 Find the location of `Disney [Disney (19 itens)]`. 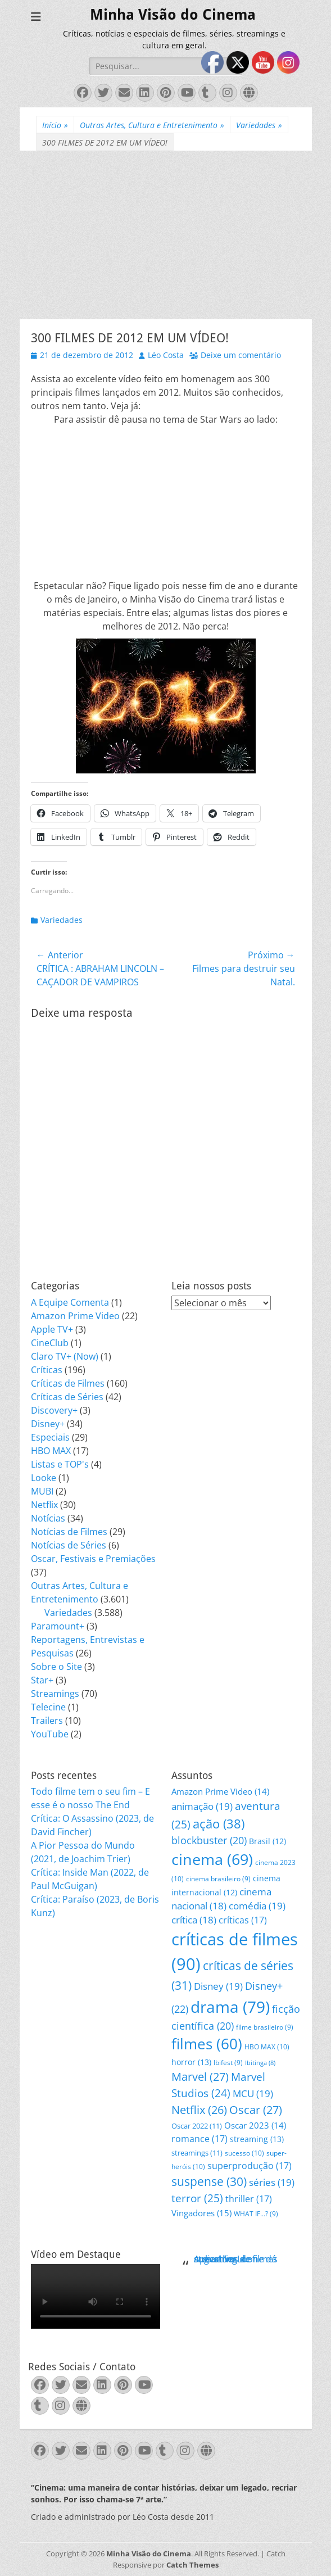

Disney [Disney (19 itens)] is located at coordinates (218, 1986).